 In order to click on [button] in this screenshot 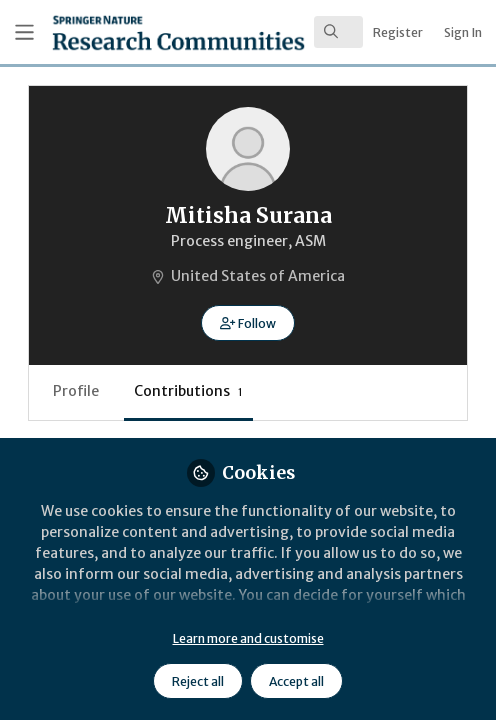, I will do `click(247, 323)`.